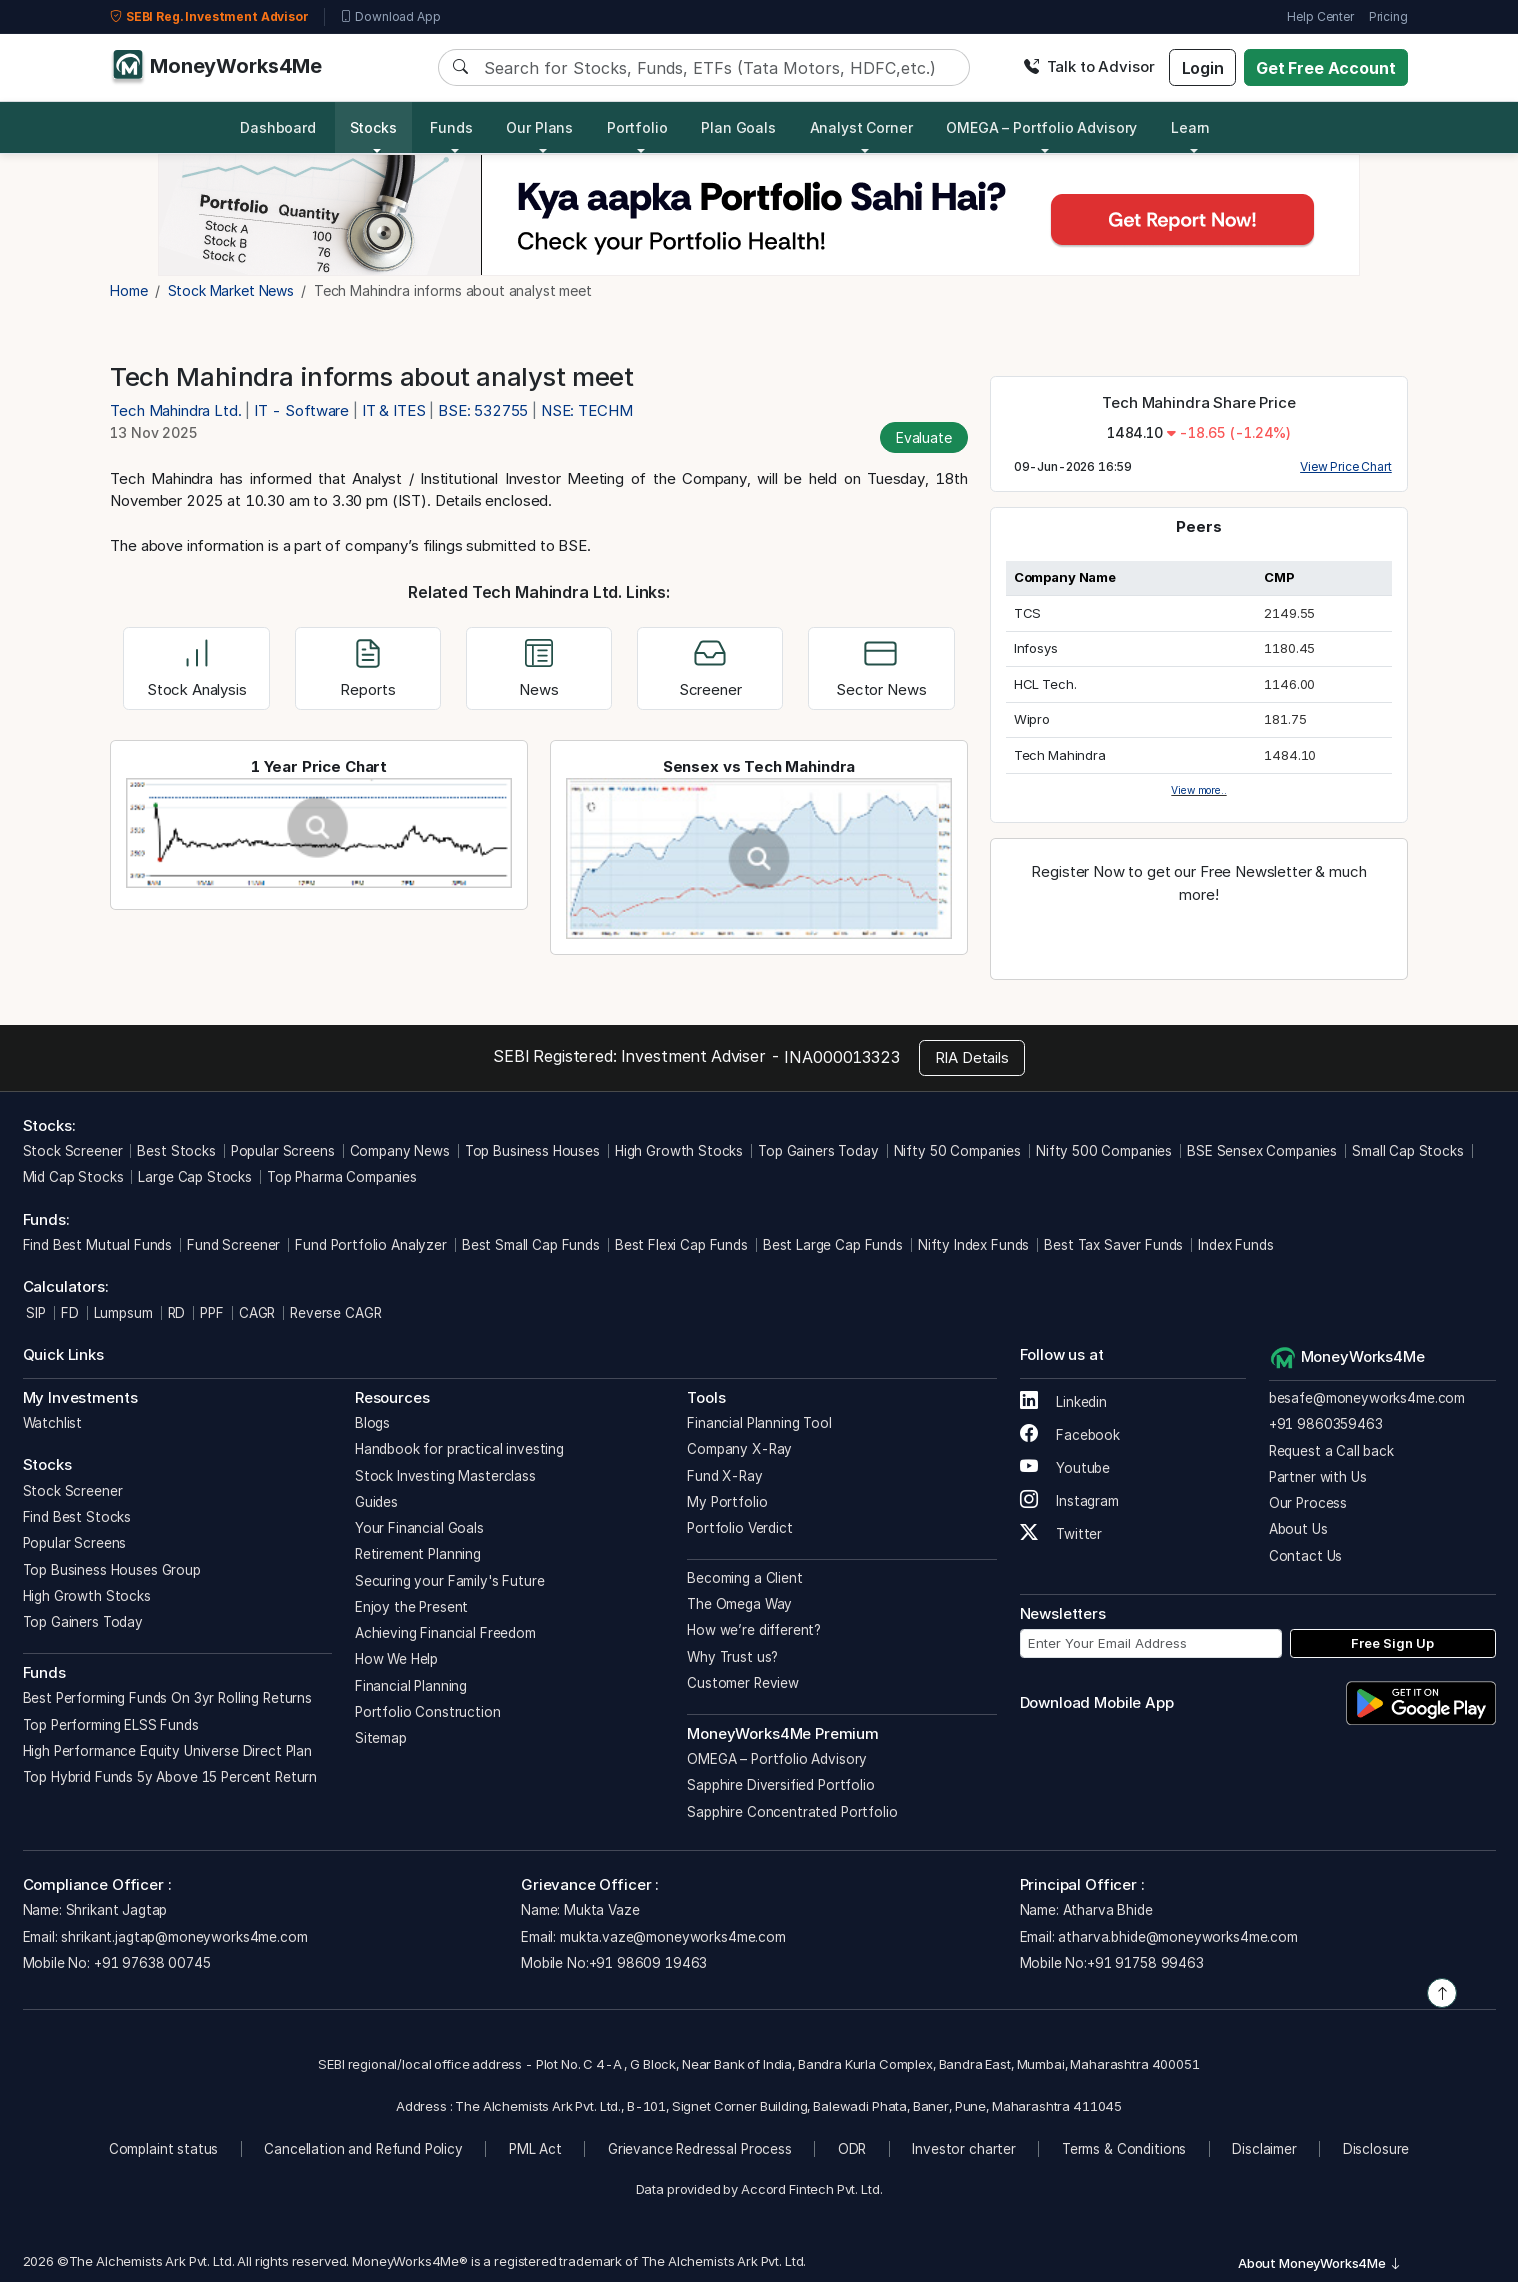  What do you see at coordinates (34, 1313) in the screenshot?
I see `SIP` at bounding box center [34, 1313].